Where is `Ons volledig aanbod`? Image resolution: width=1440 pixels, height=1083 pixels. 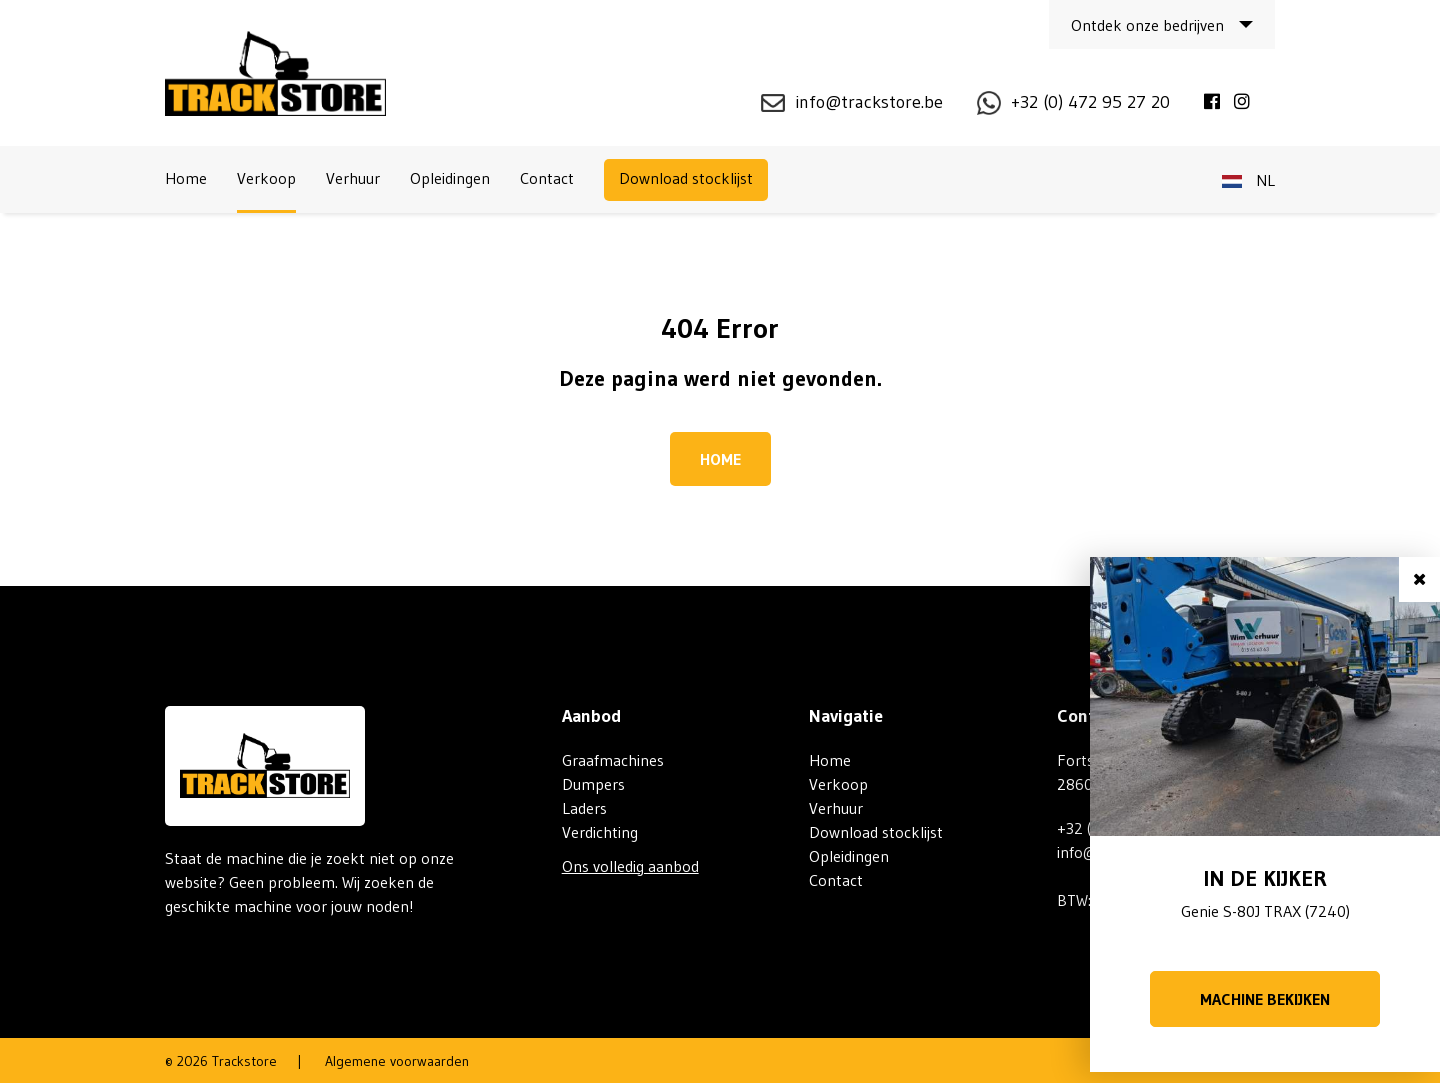 Ons volledig aanbod is located at coordinates (630, 866).